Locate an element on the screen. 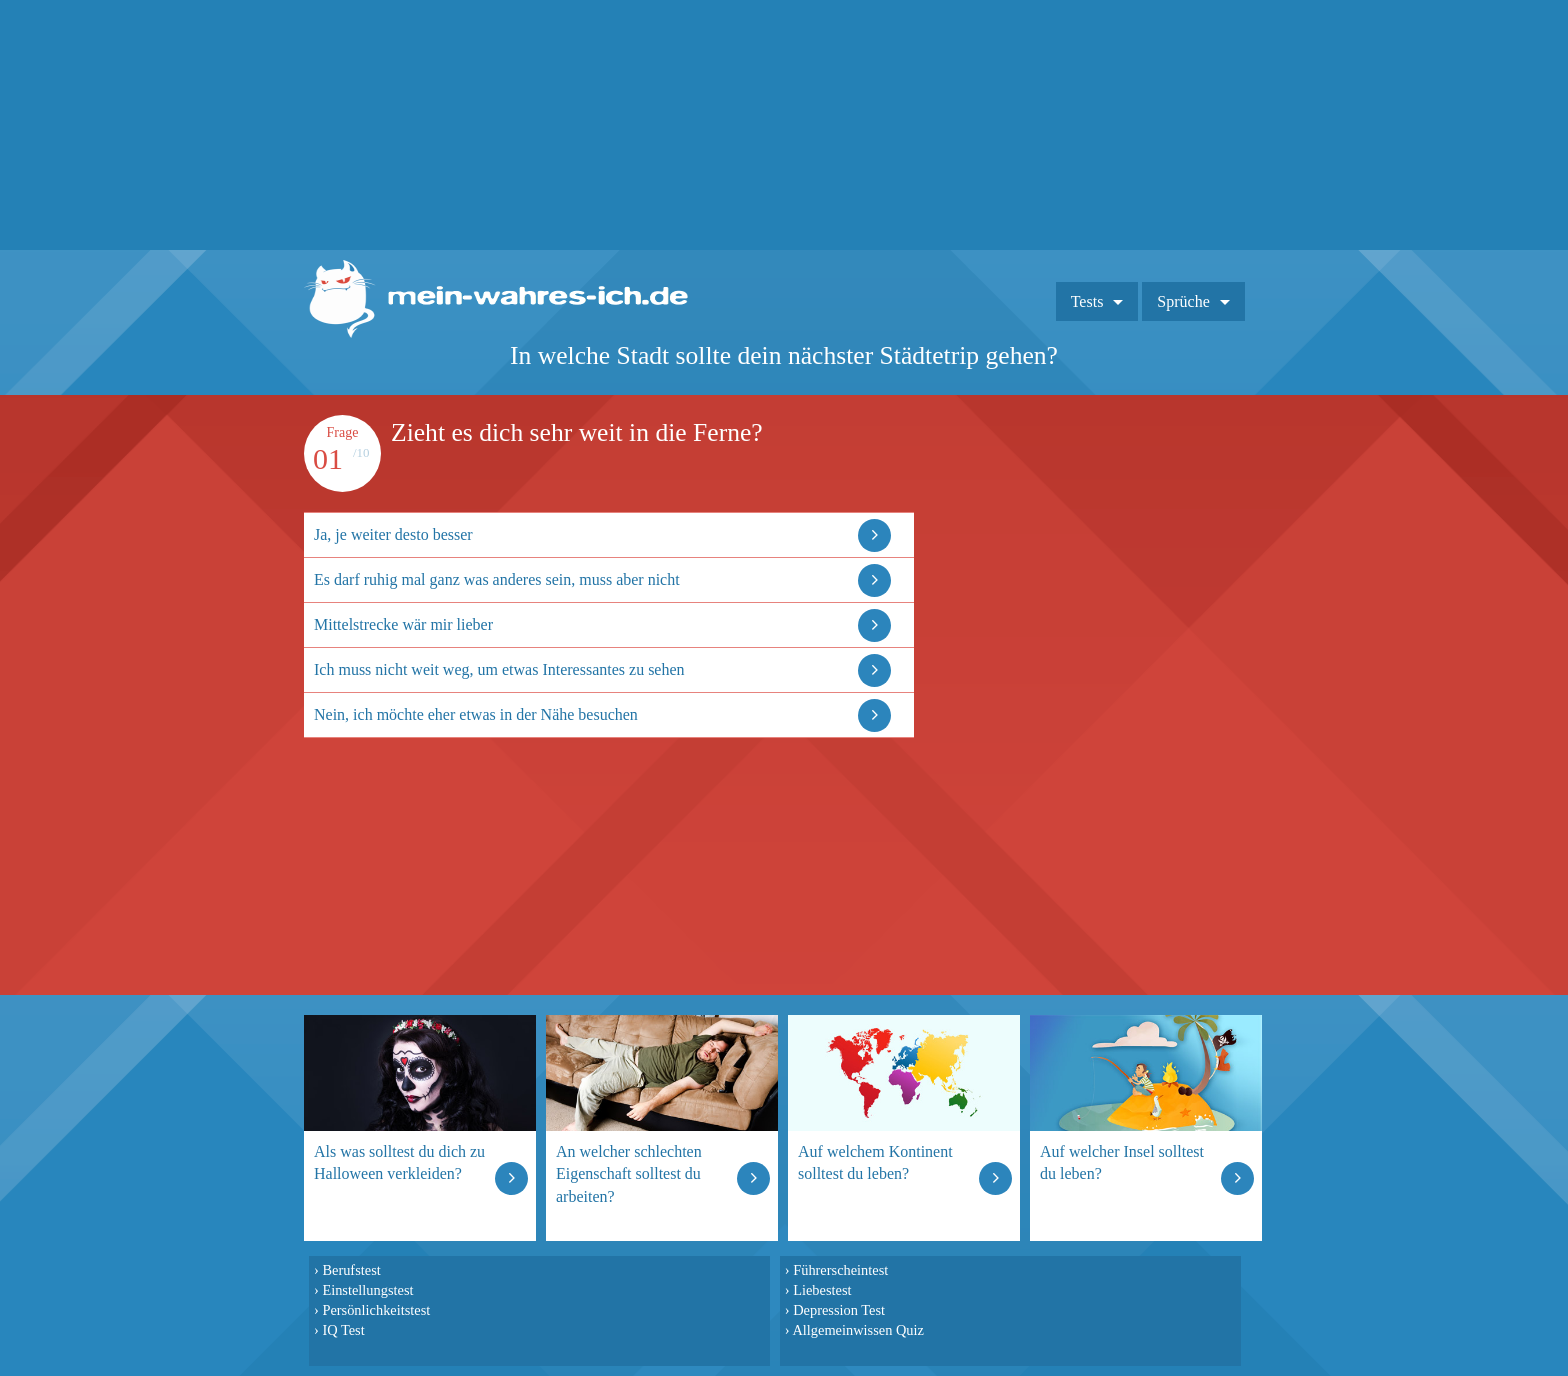  Sprüche is located at coordinates (1183, 301).